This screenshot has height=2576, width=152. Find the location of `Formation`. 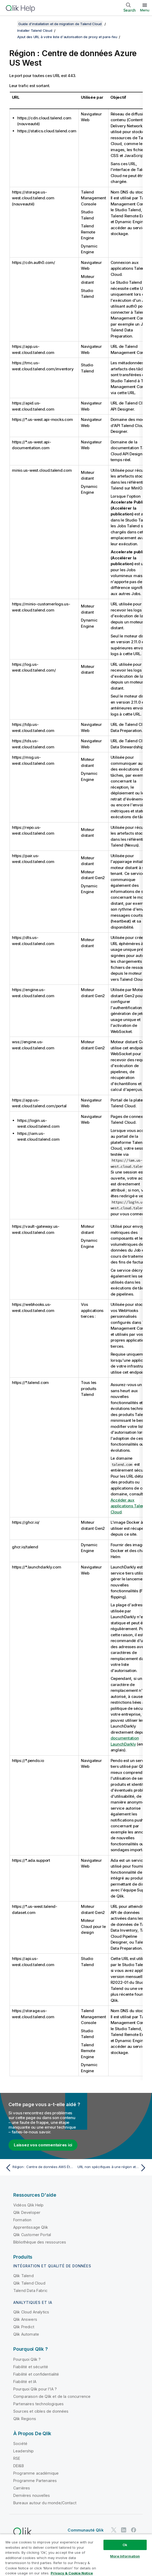

Formation is located at coordinates (22, 2220).